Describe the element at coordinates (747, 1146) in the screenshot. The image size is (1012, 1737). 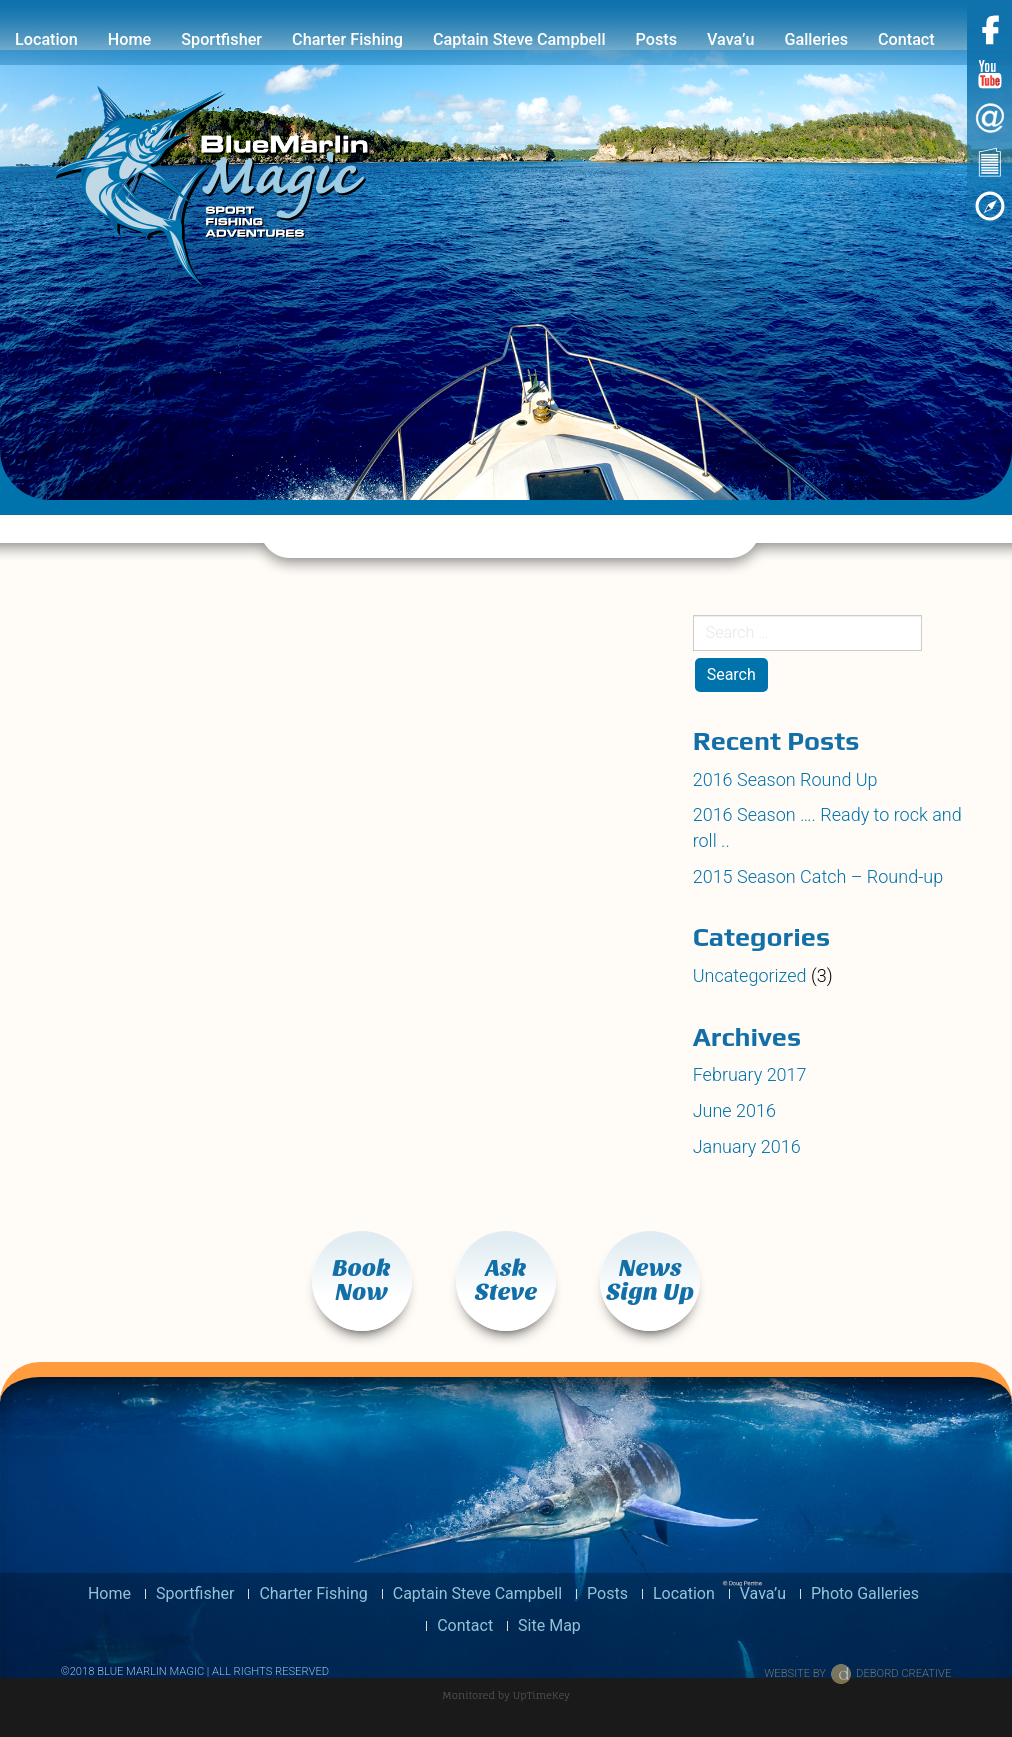
I see `January 2016` at that location.